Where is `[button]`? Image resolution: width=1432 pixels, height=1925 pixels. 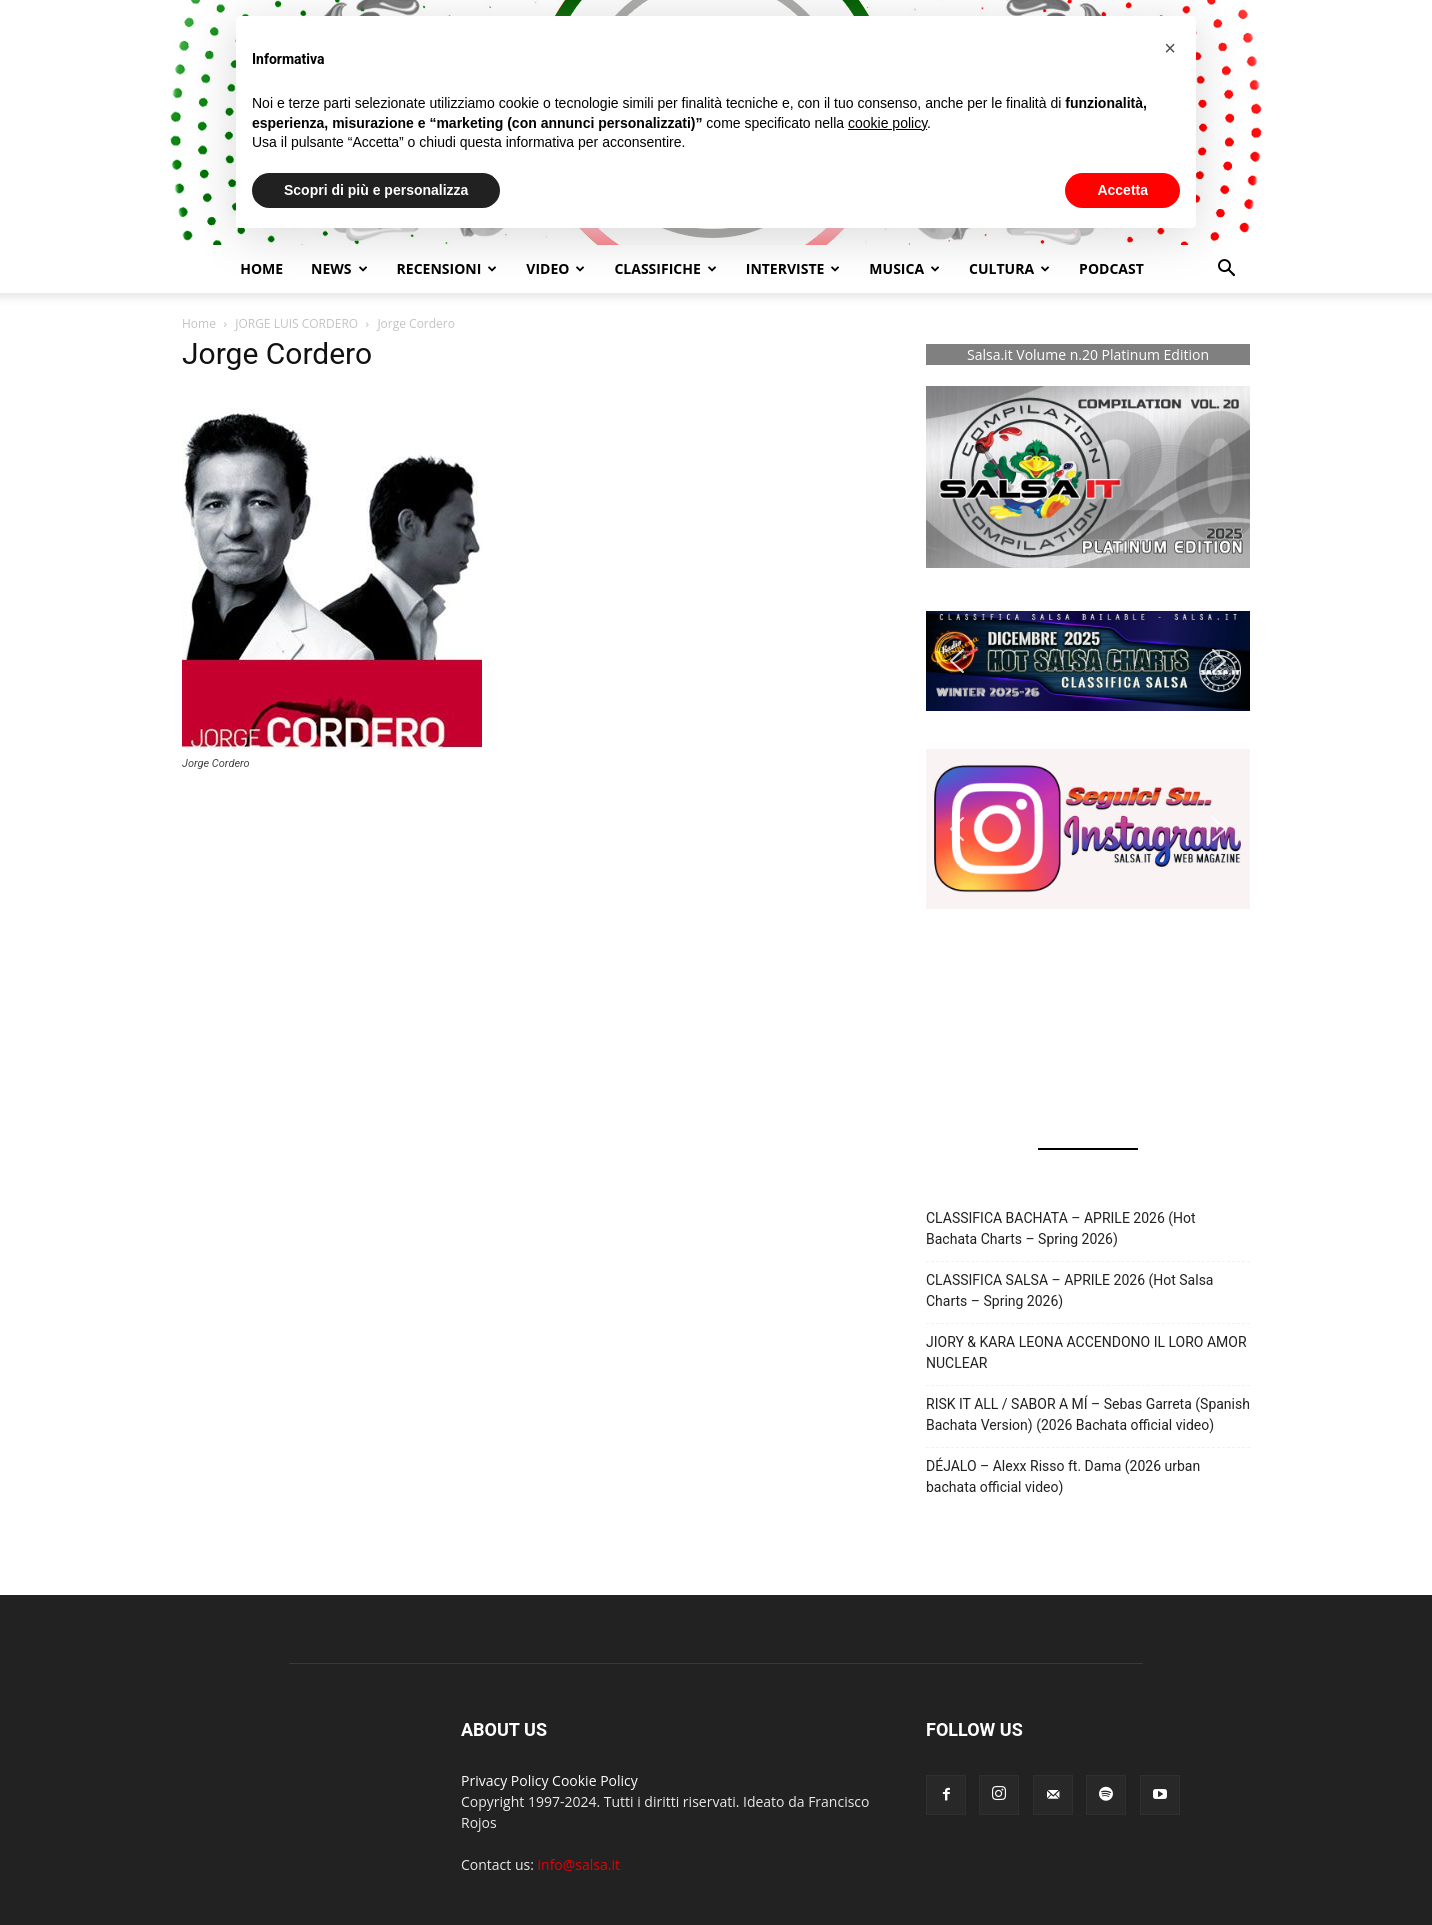
[button] is located at coordinates (1226, 270).